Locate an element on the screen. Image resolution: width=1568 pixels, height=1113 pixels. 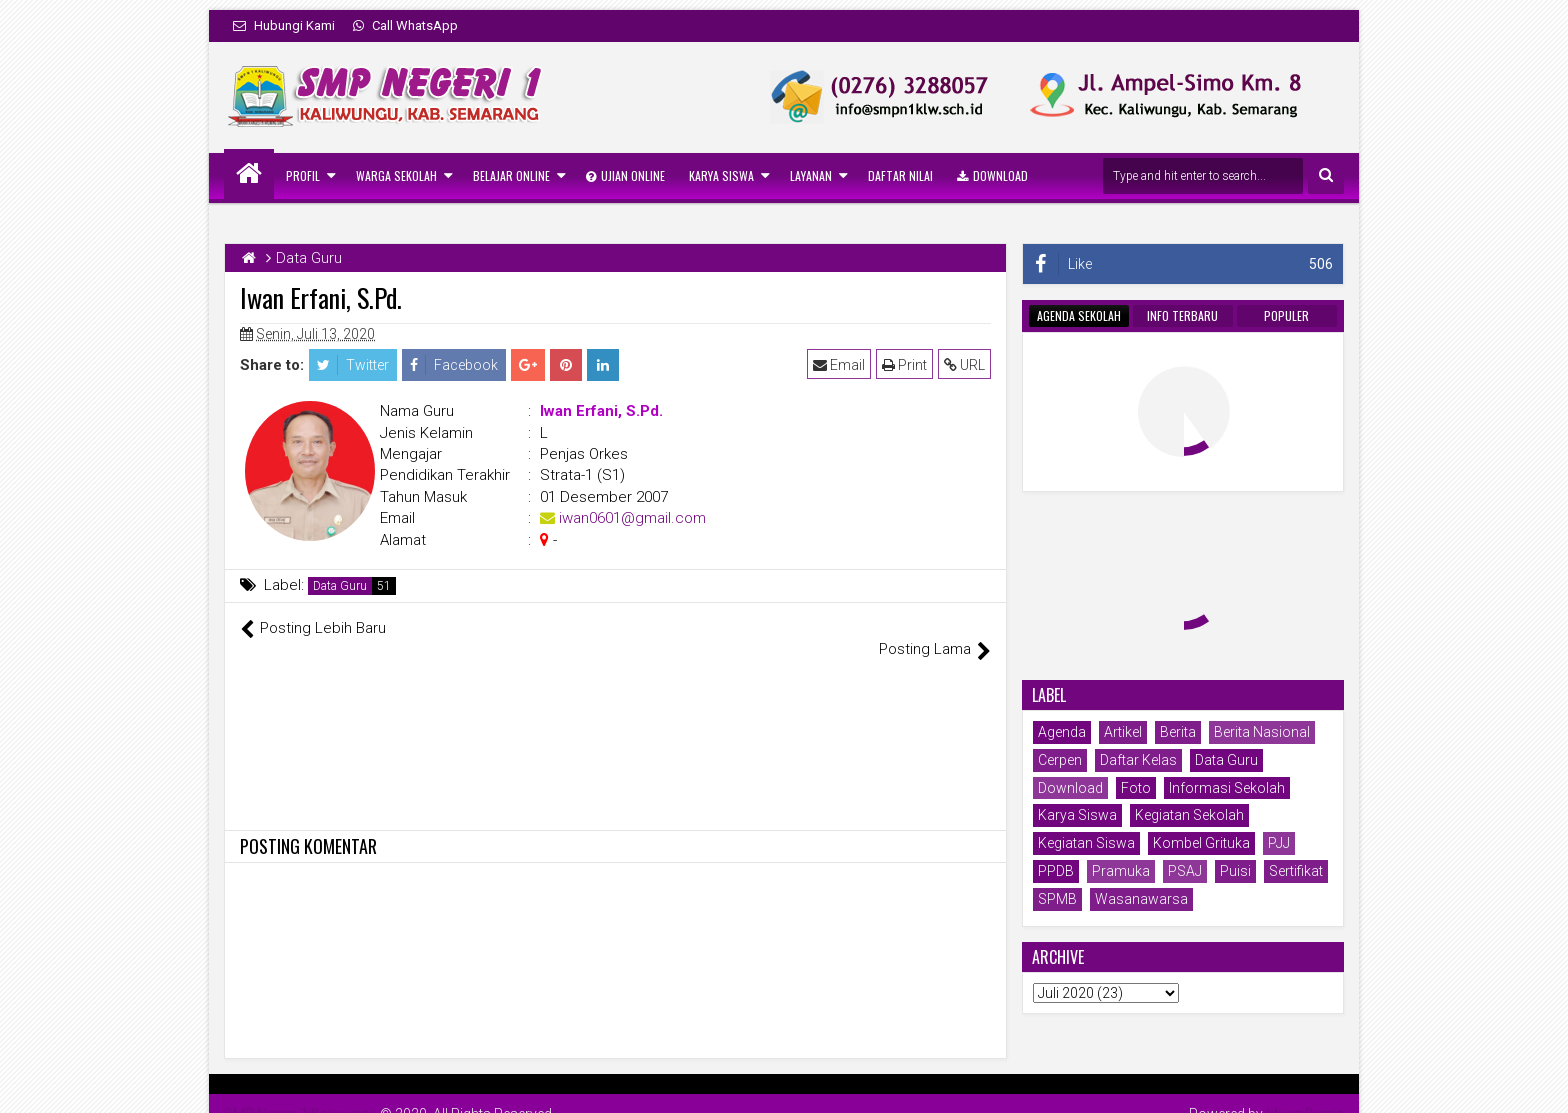
Cerpen is located at coordinates (1060, 760).